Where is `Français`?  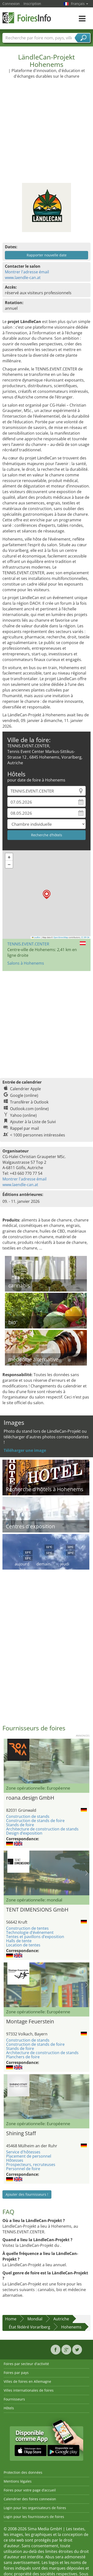 Français is located at coordinates (79, 3).